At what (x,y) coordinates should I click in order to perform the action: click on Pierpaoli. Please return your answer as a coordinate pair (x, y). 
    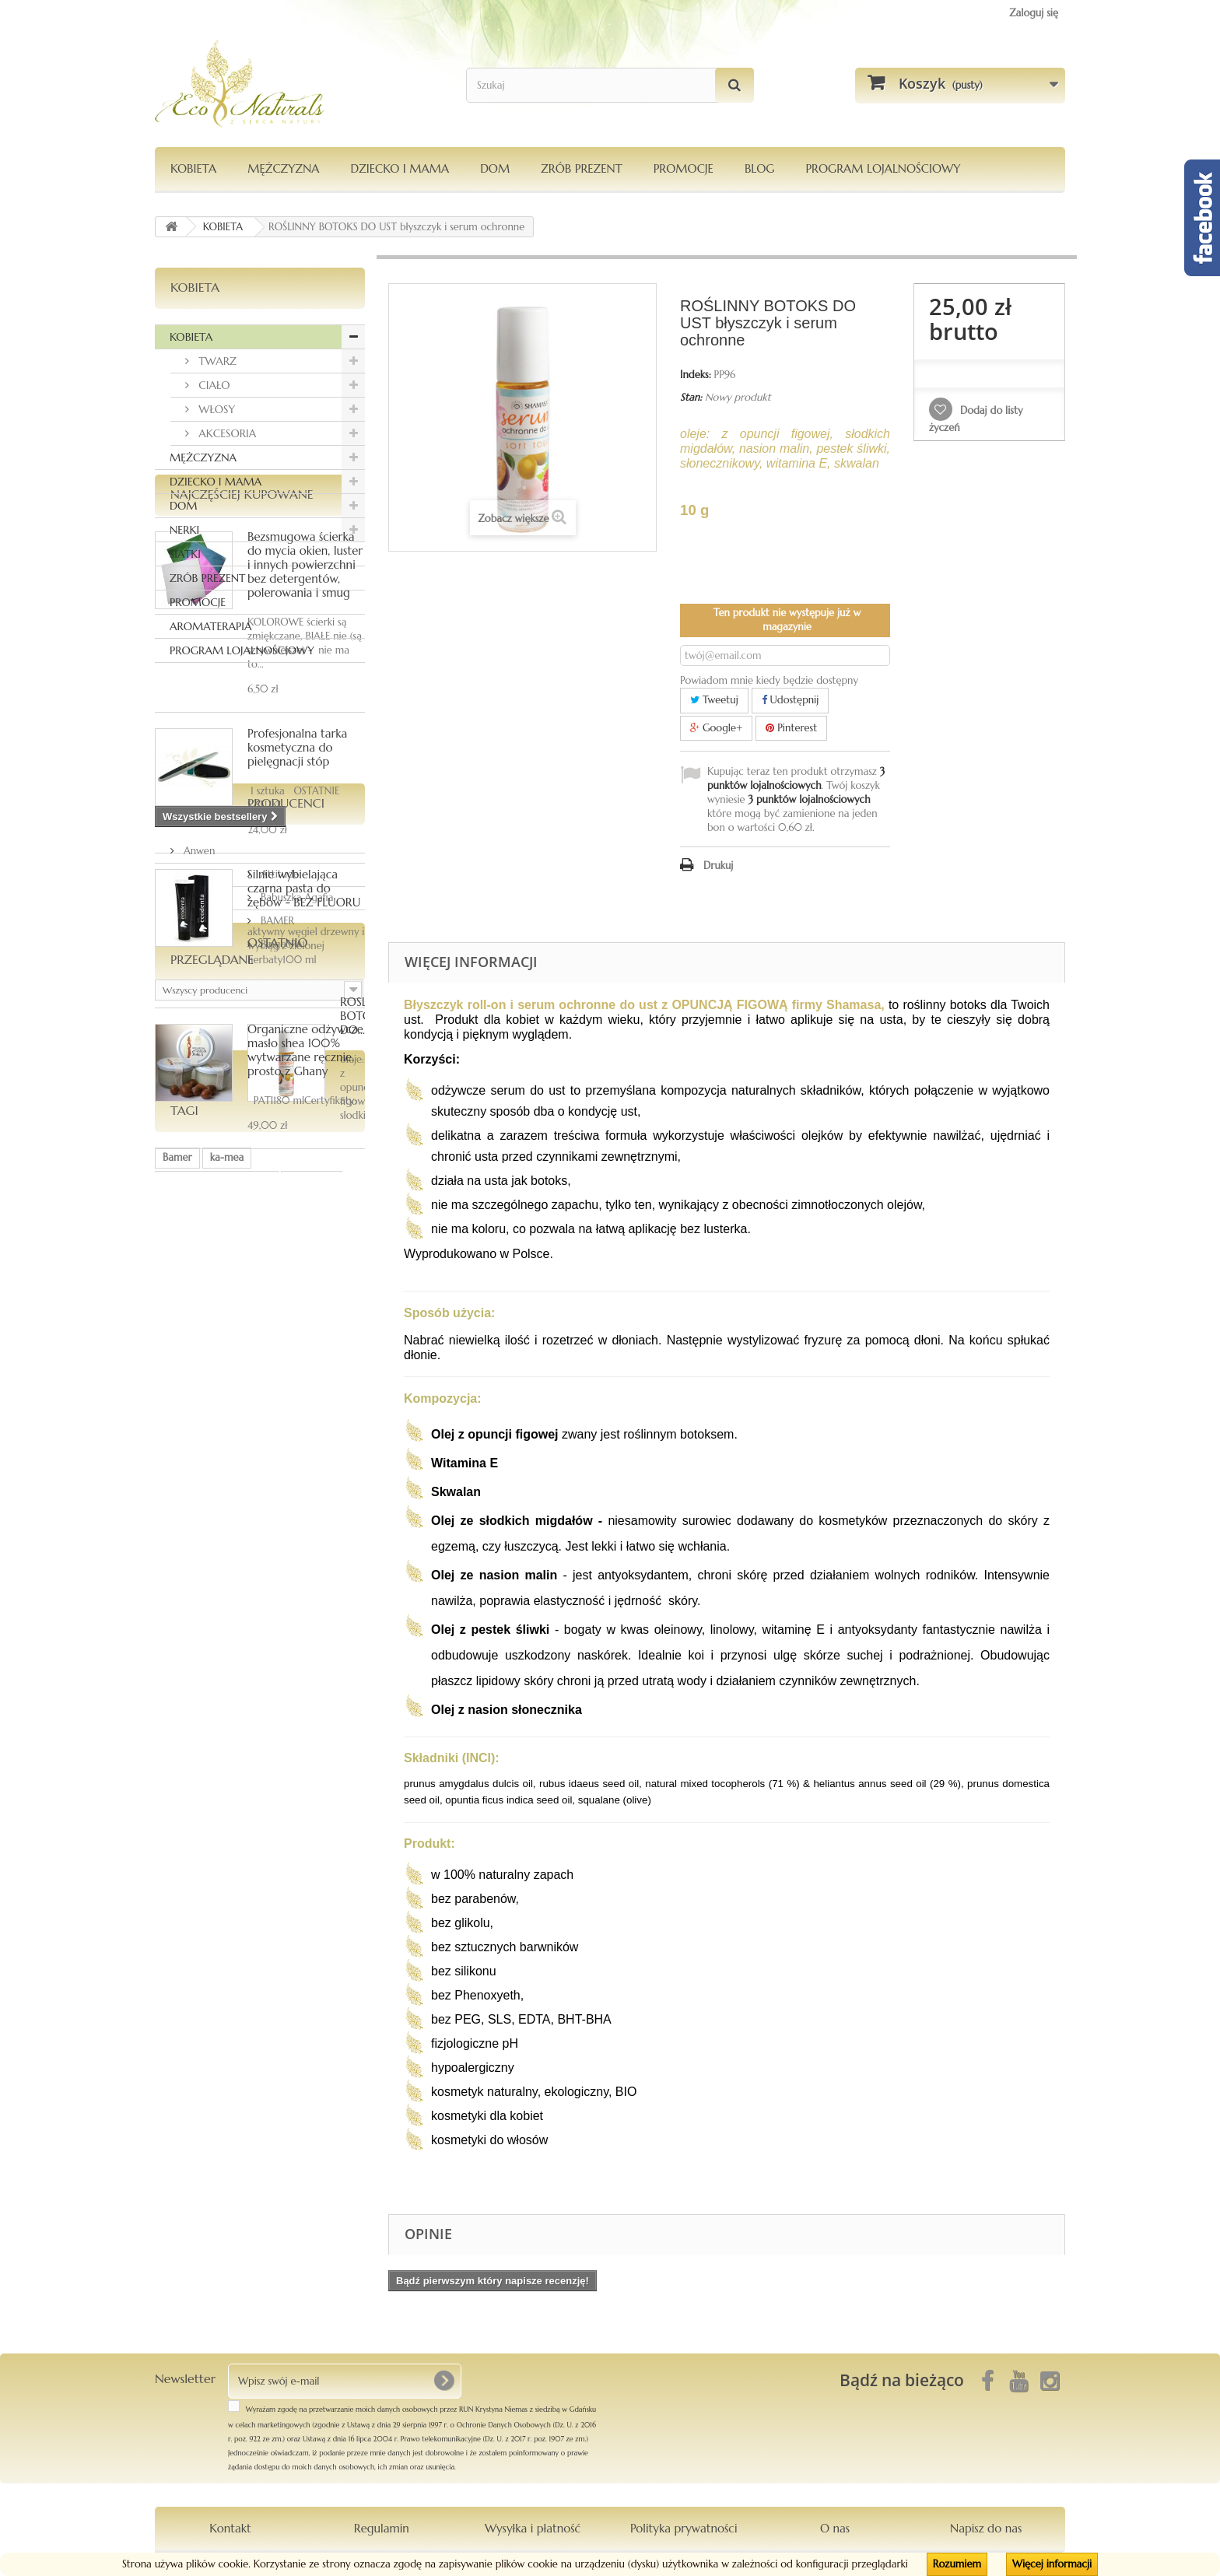
    Looking at the image, I should click on (267, 1929).